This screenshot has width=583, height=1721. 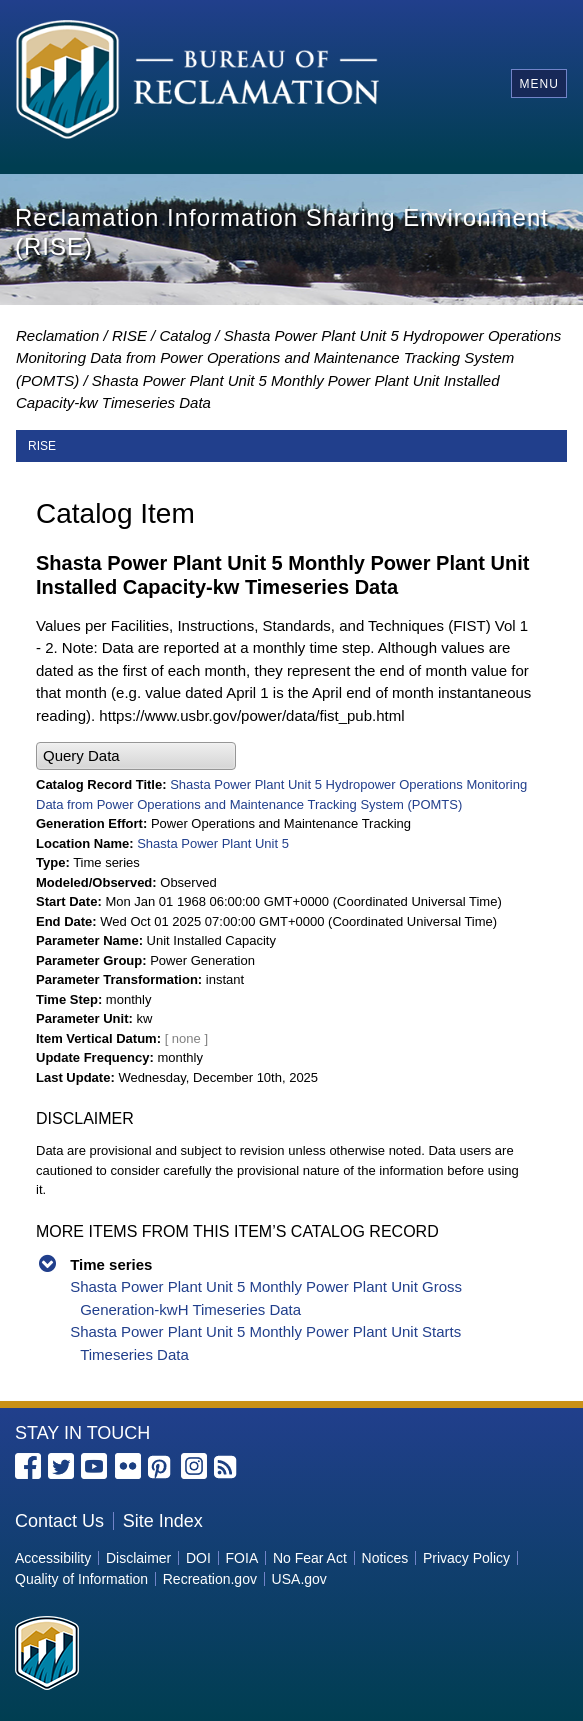 What do you see at coordinates (163, 1521) in the screenshot?
I see `Site Index` at bounding box center [163, 1521].